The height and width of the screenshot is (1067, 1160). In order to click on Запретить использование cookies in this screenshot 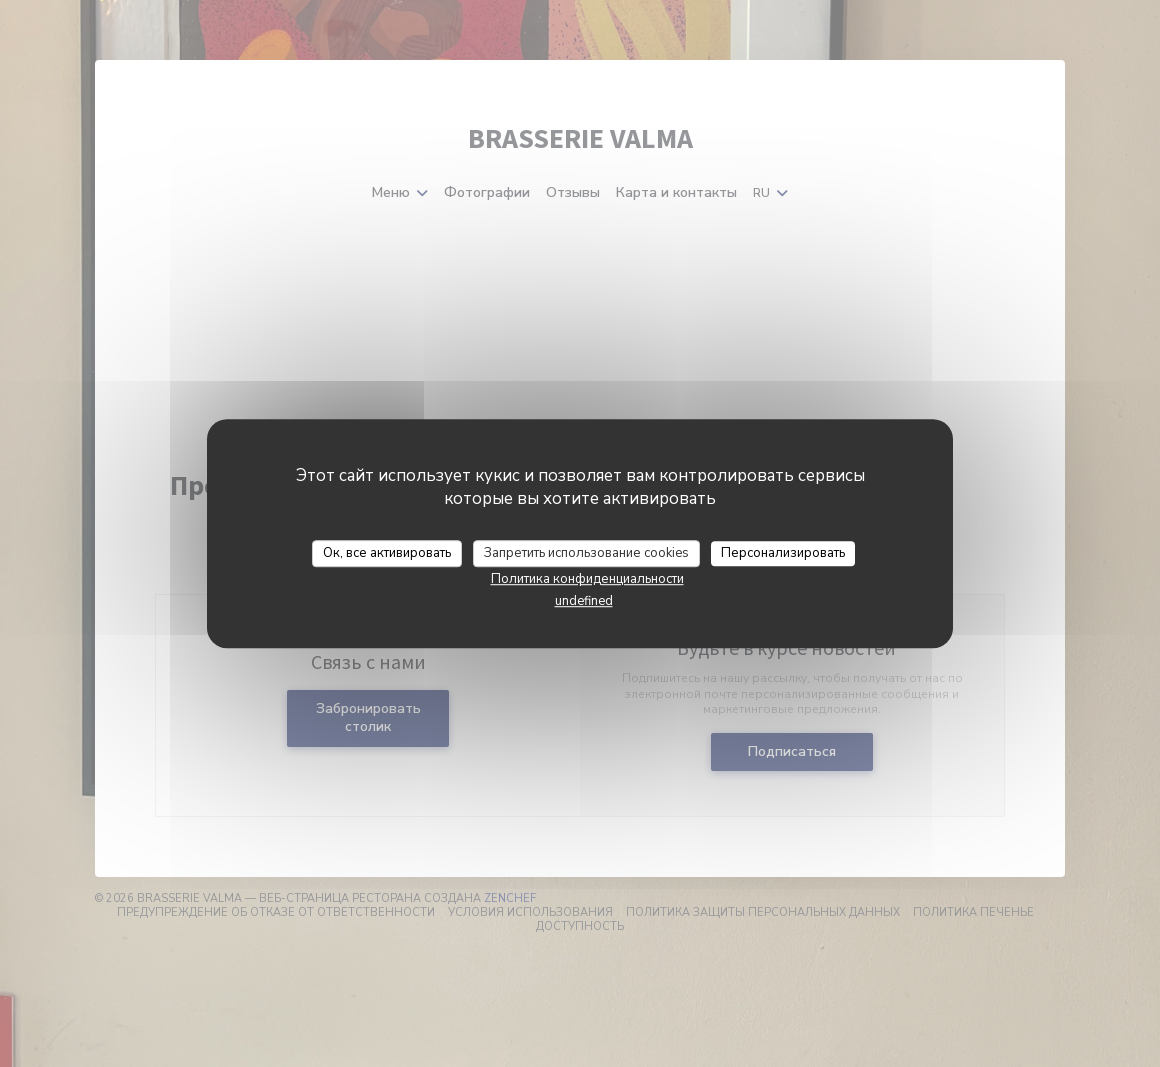, I will do `click(586, 553)`.